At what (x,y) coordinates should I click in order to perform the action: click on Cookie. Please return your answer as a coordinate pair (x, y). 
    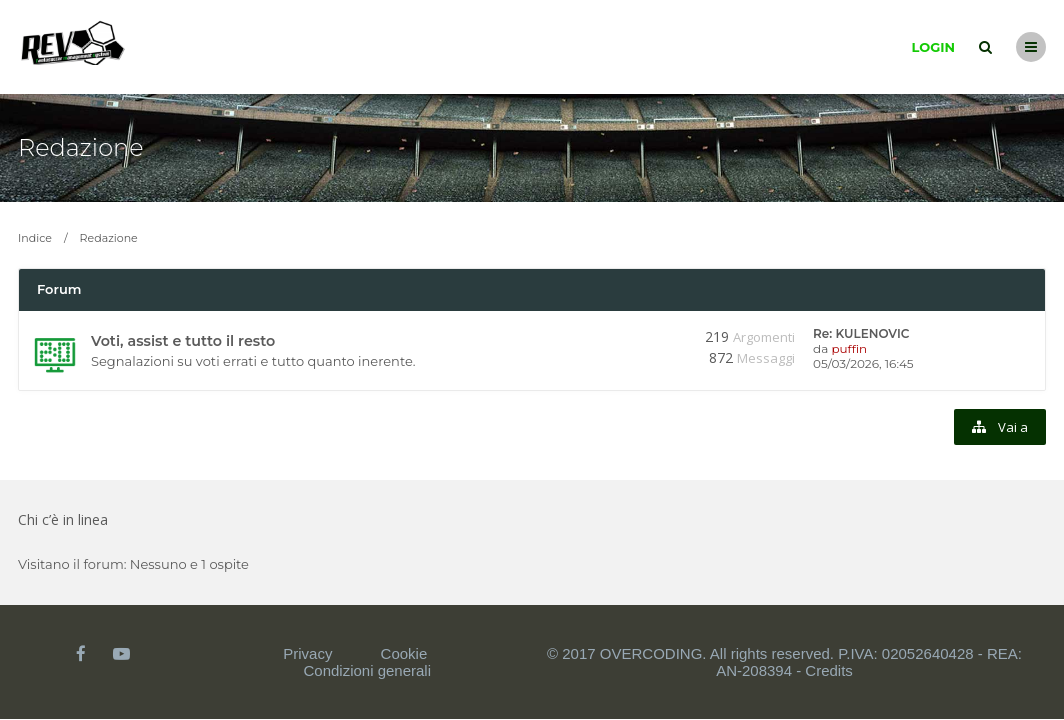
    Looking at the image, I should click on (404, 653).